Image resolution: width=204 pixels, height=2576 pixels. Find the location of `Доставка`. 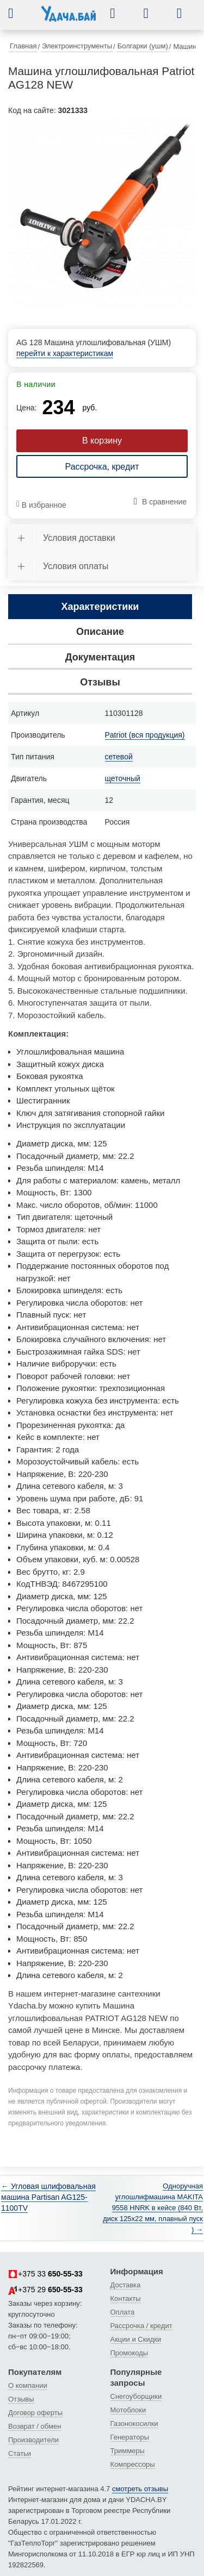

Доставка is located at coordinates (125, 2285).